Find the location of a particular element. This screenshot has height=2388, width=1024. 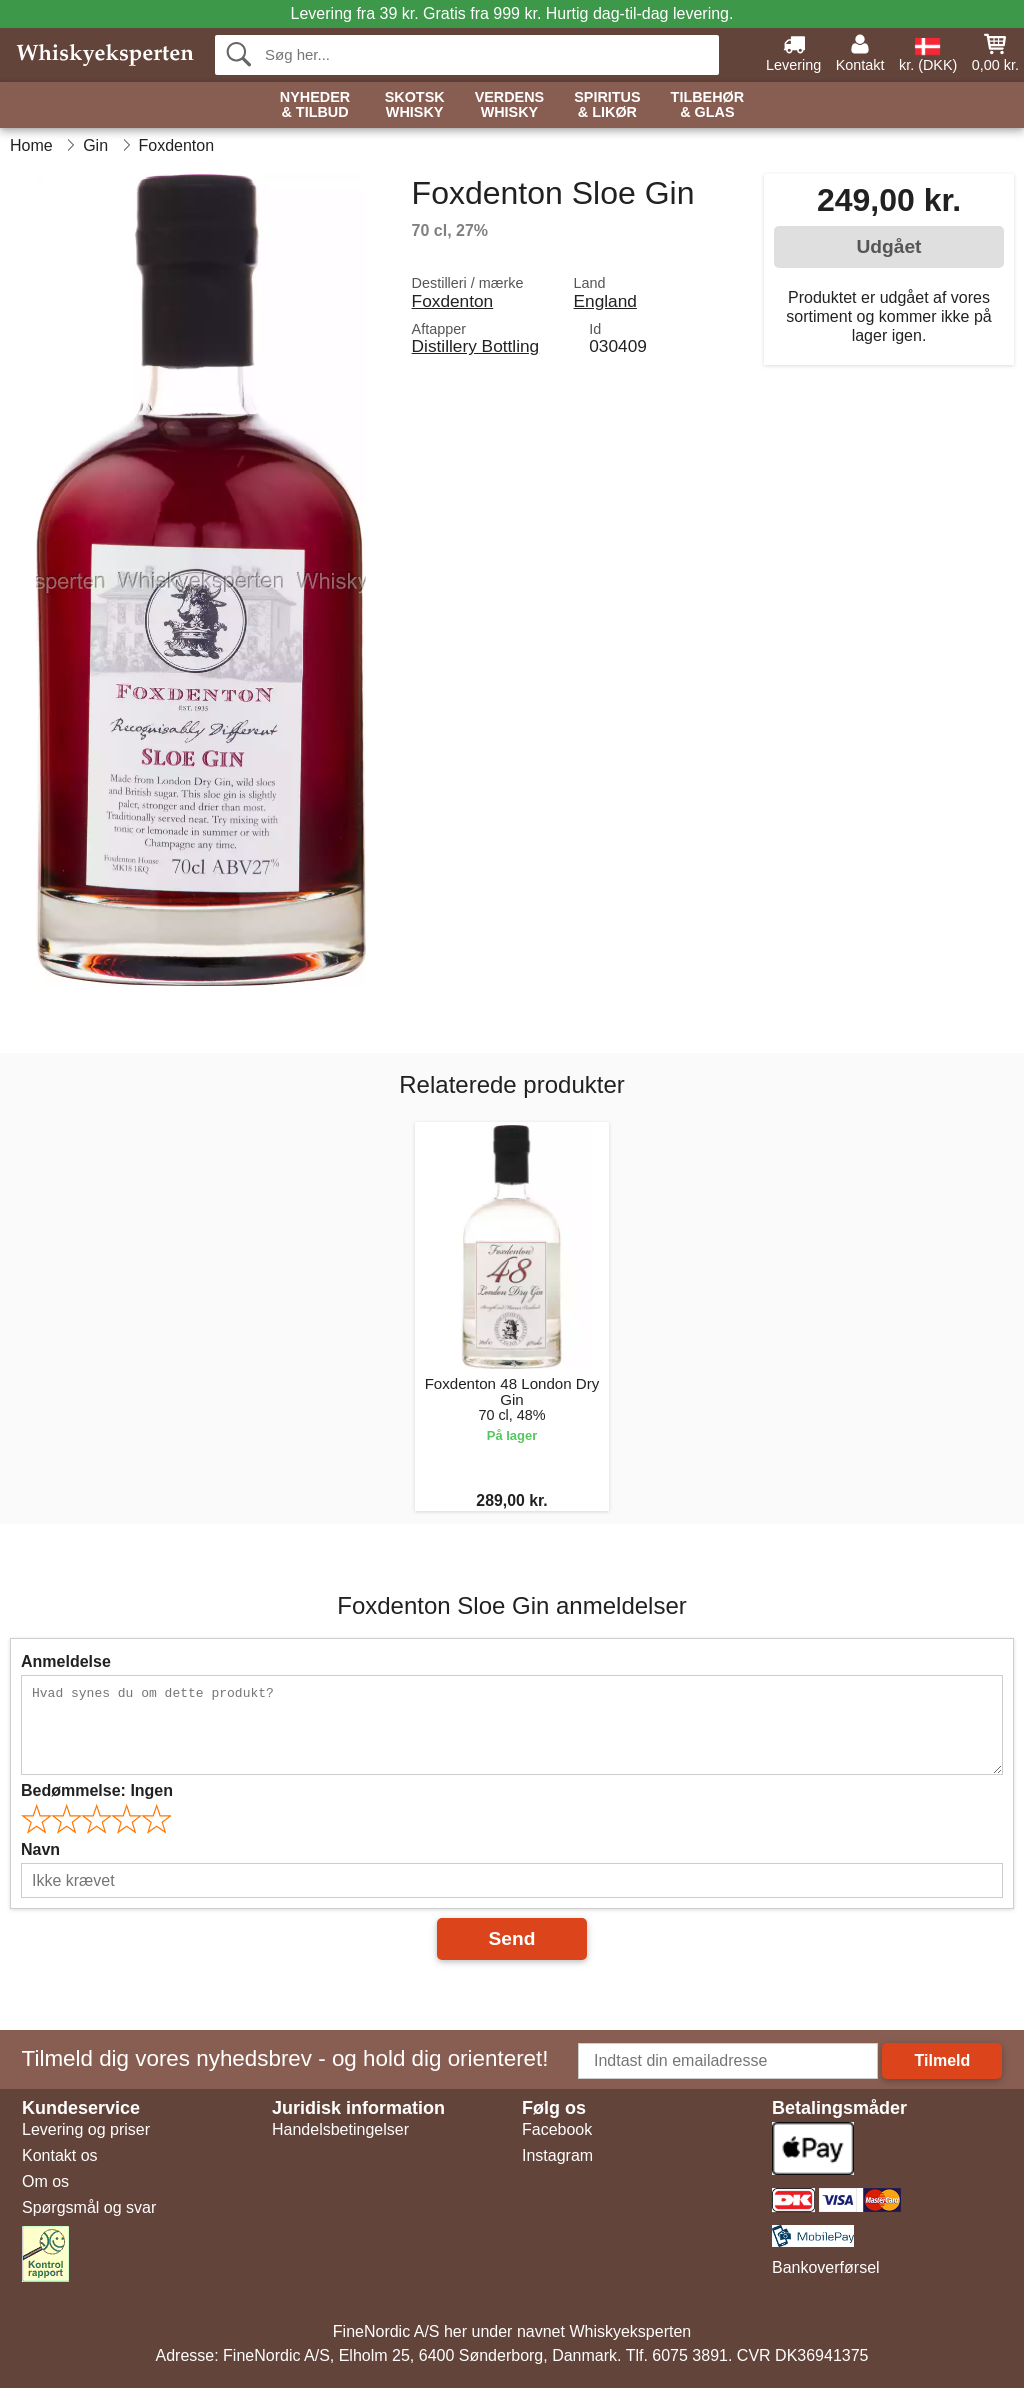

Handelsbetingelser is located at coordinates (340, 2129).